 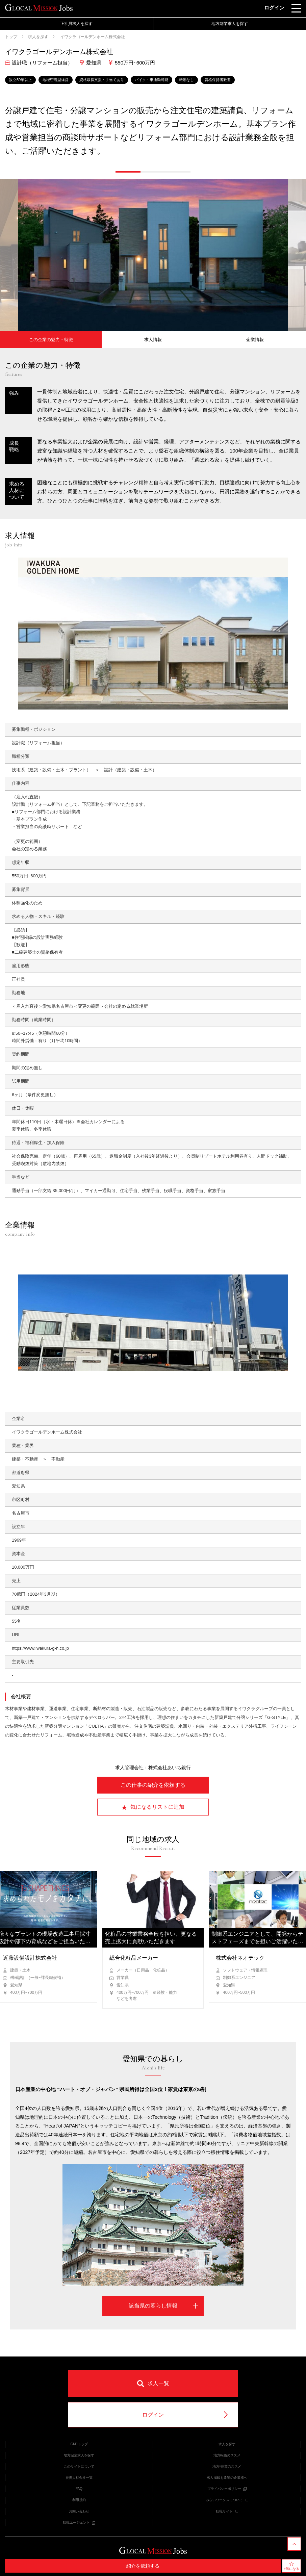 I want to click on 求人掲載を希望の企業様へ, so click(x=227, y=2477).